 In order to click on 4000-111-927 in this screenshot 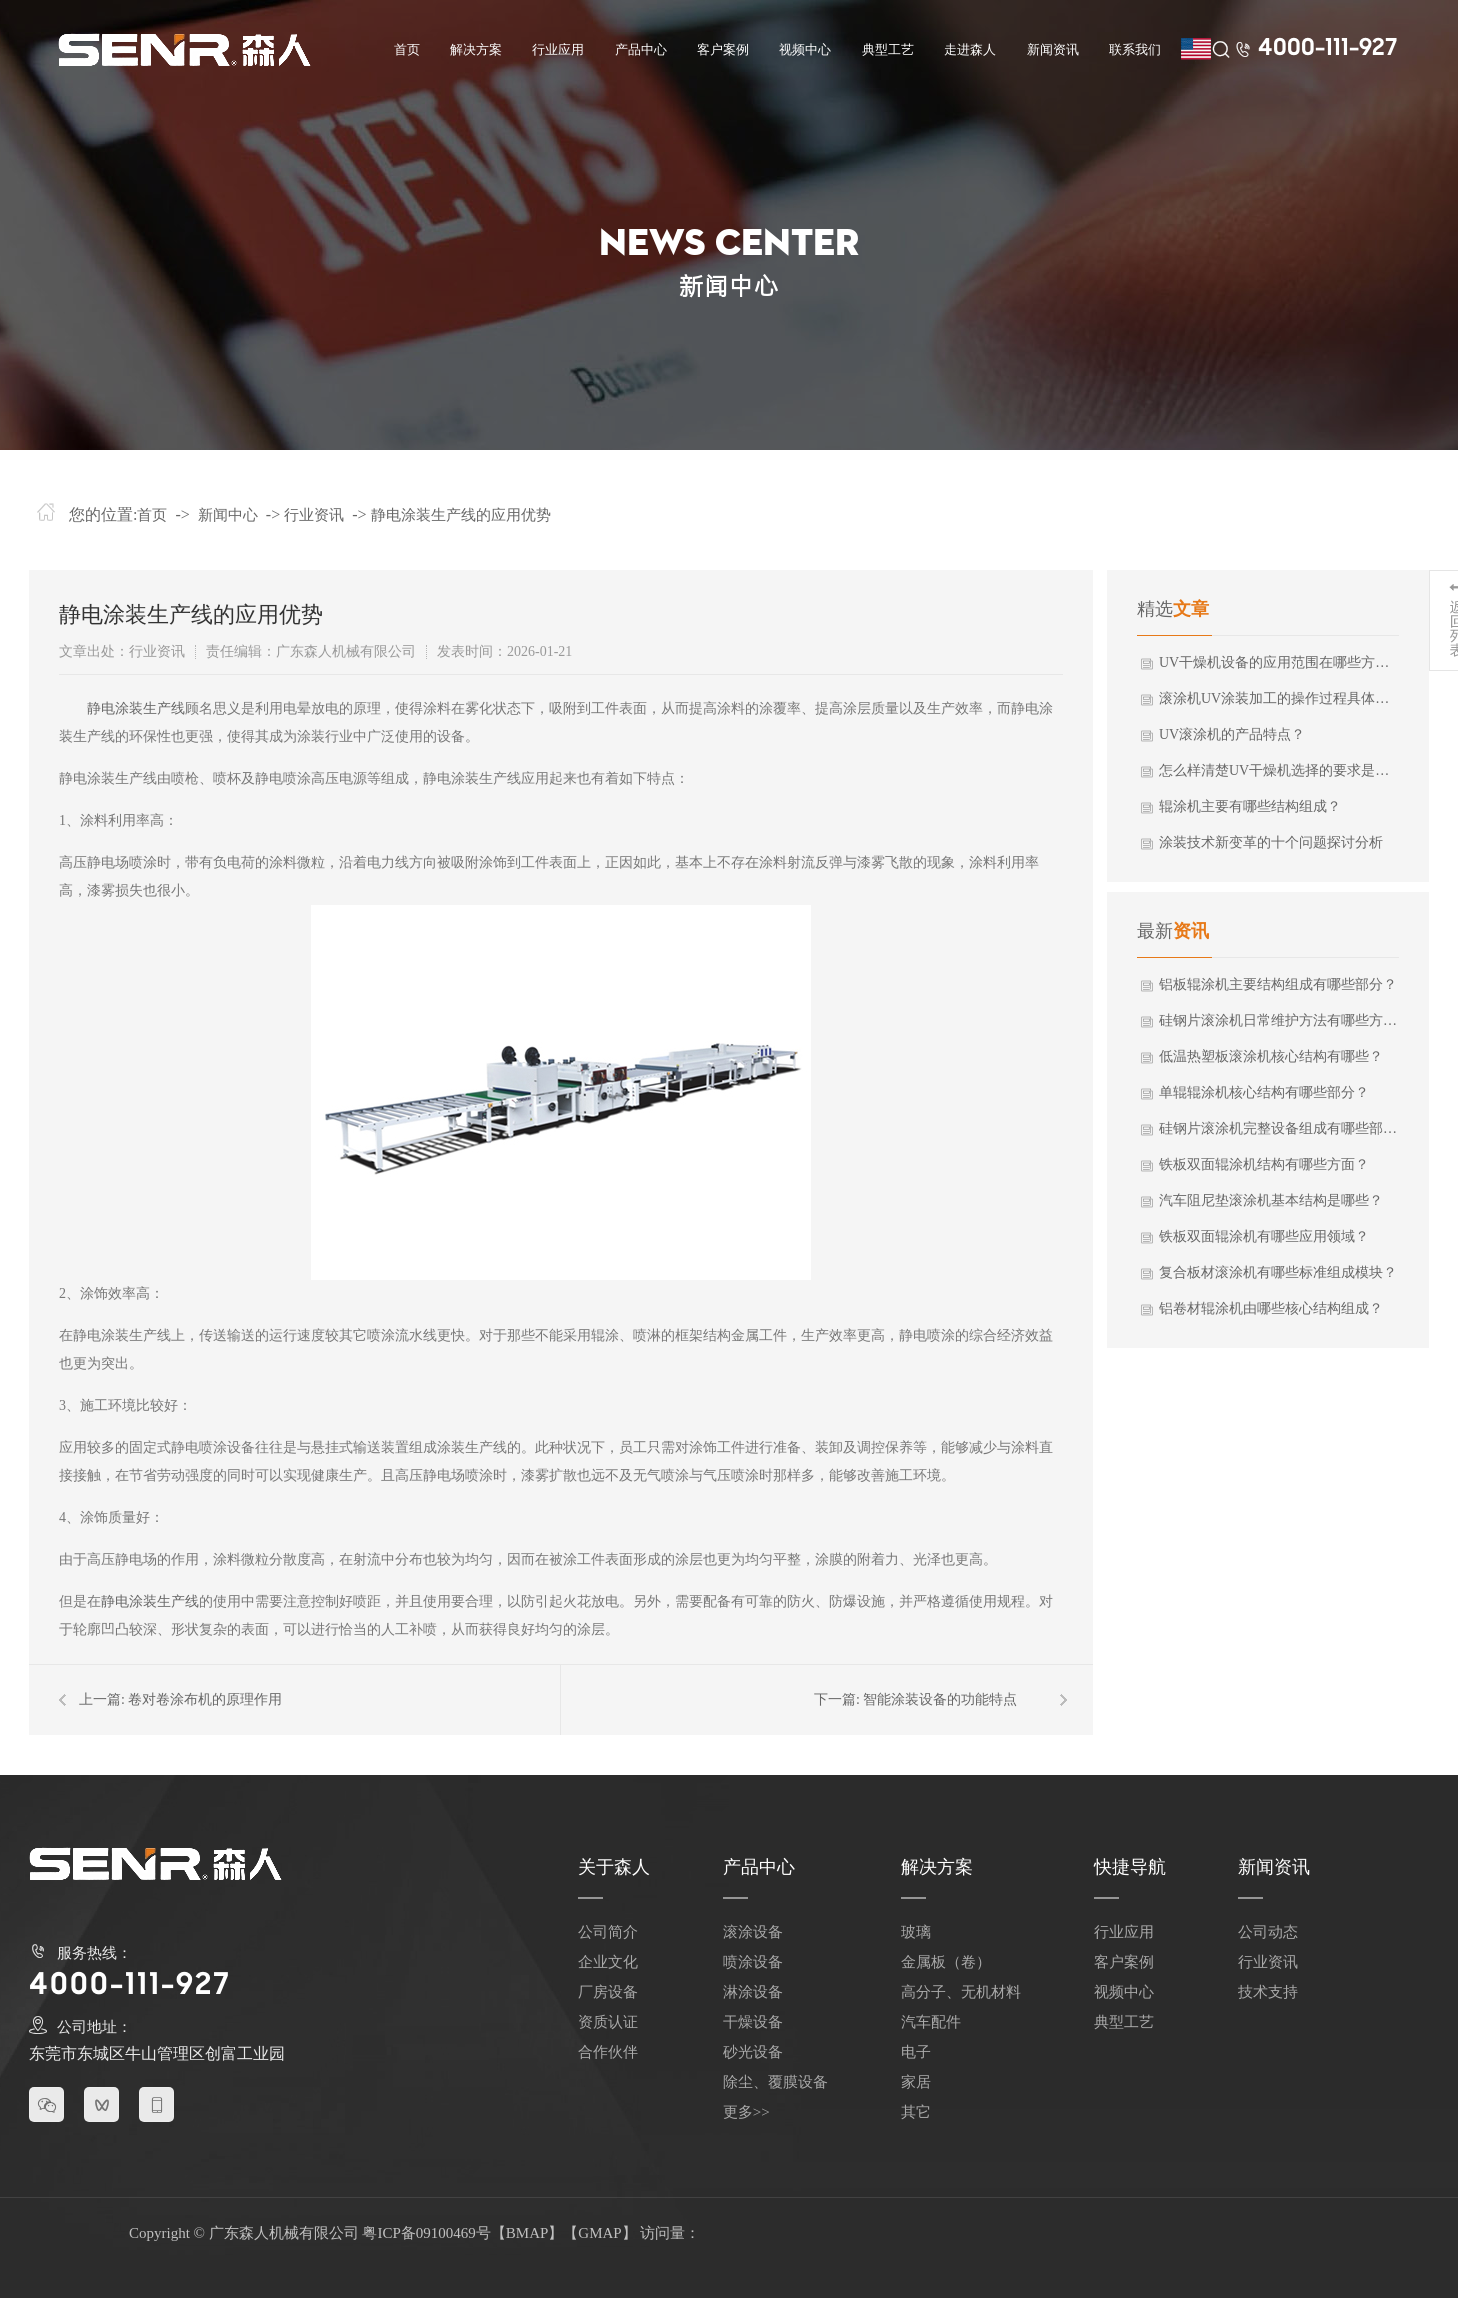, I will do `click(1328, 49)`.